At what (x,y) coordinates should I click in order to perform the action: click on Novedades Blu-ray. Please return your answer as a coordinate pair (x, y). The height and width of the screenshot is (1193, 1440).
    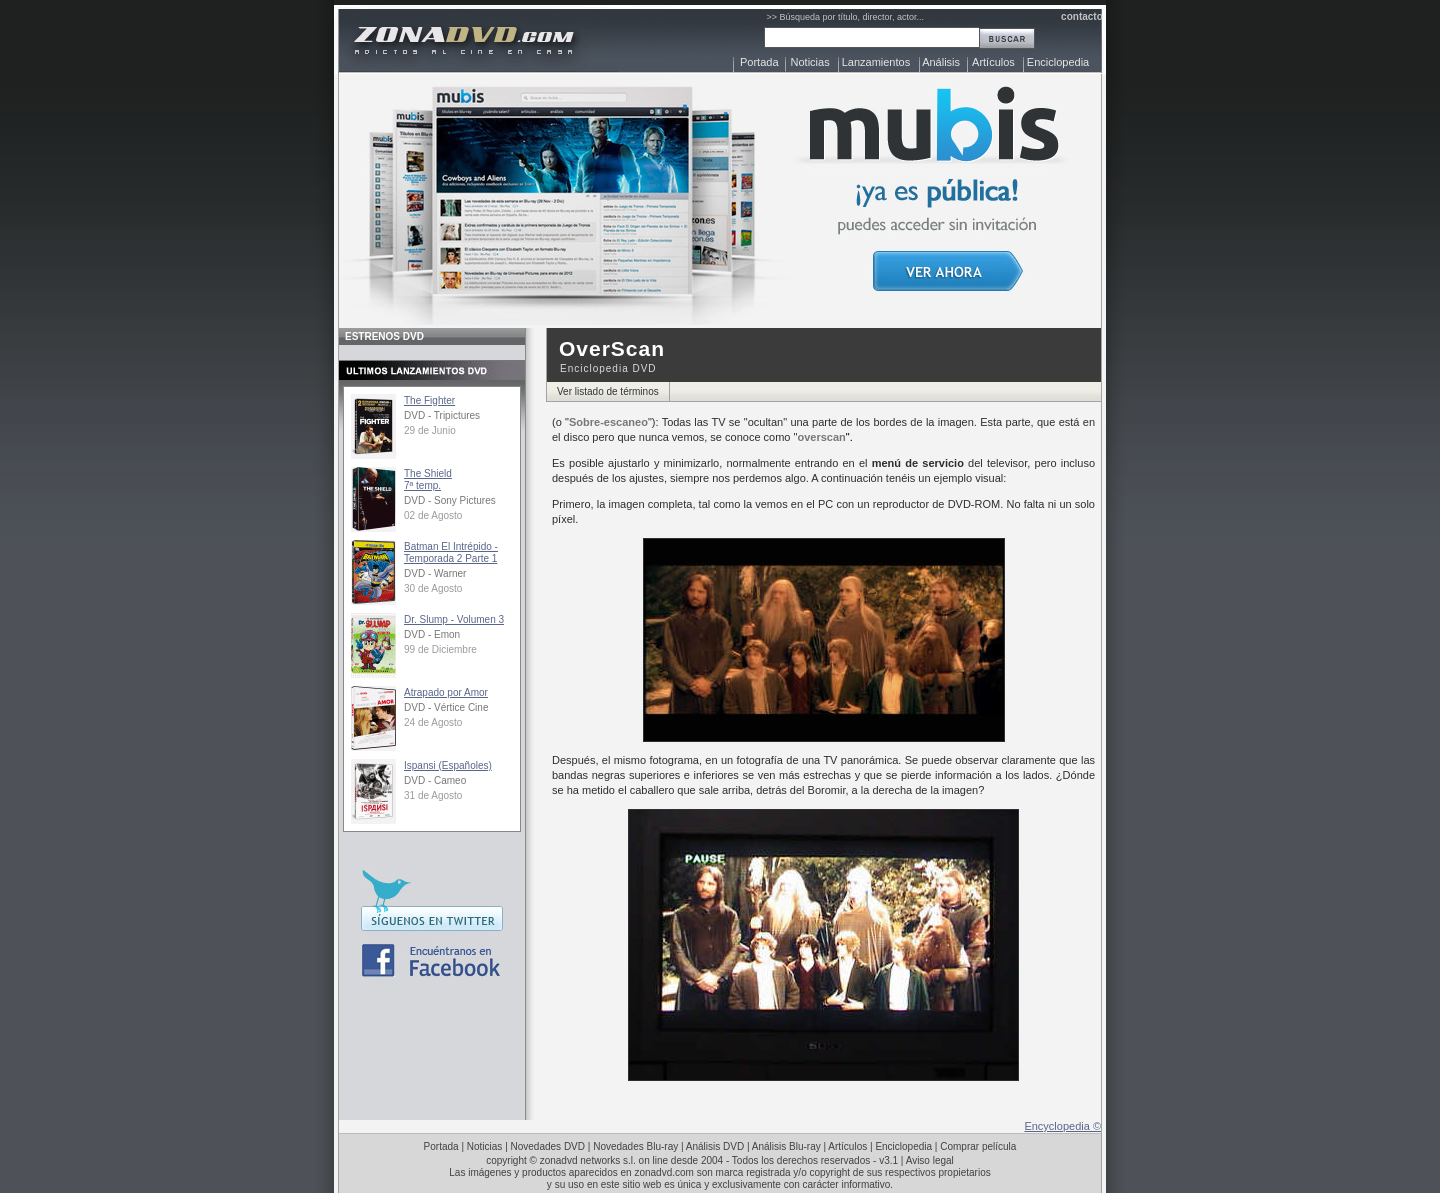
    Looking at the image, I should click on (635, 1146).